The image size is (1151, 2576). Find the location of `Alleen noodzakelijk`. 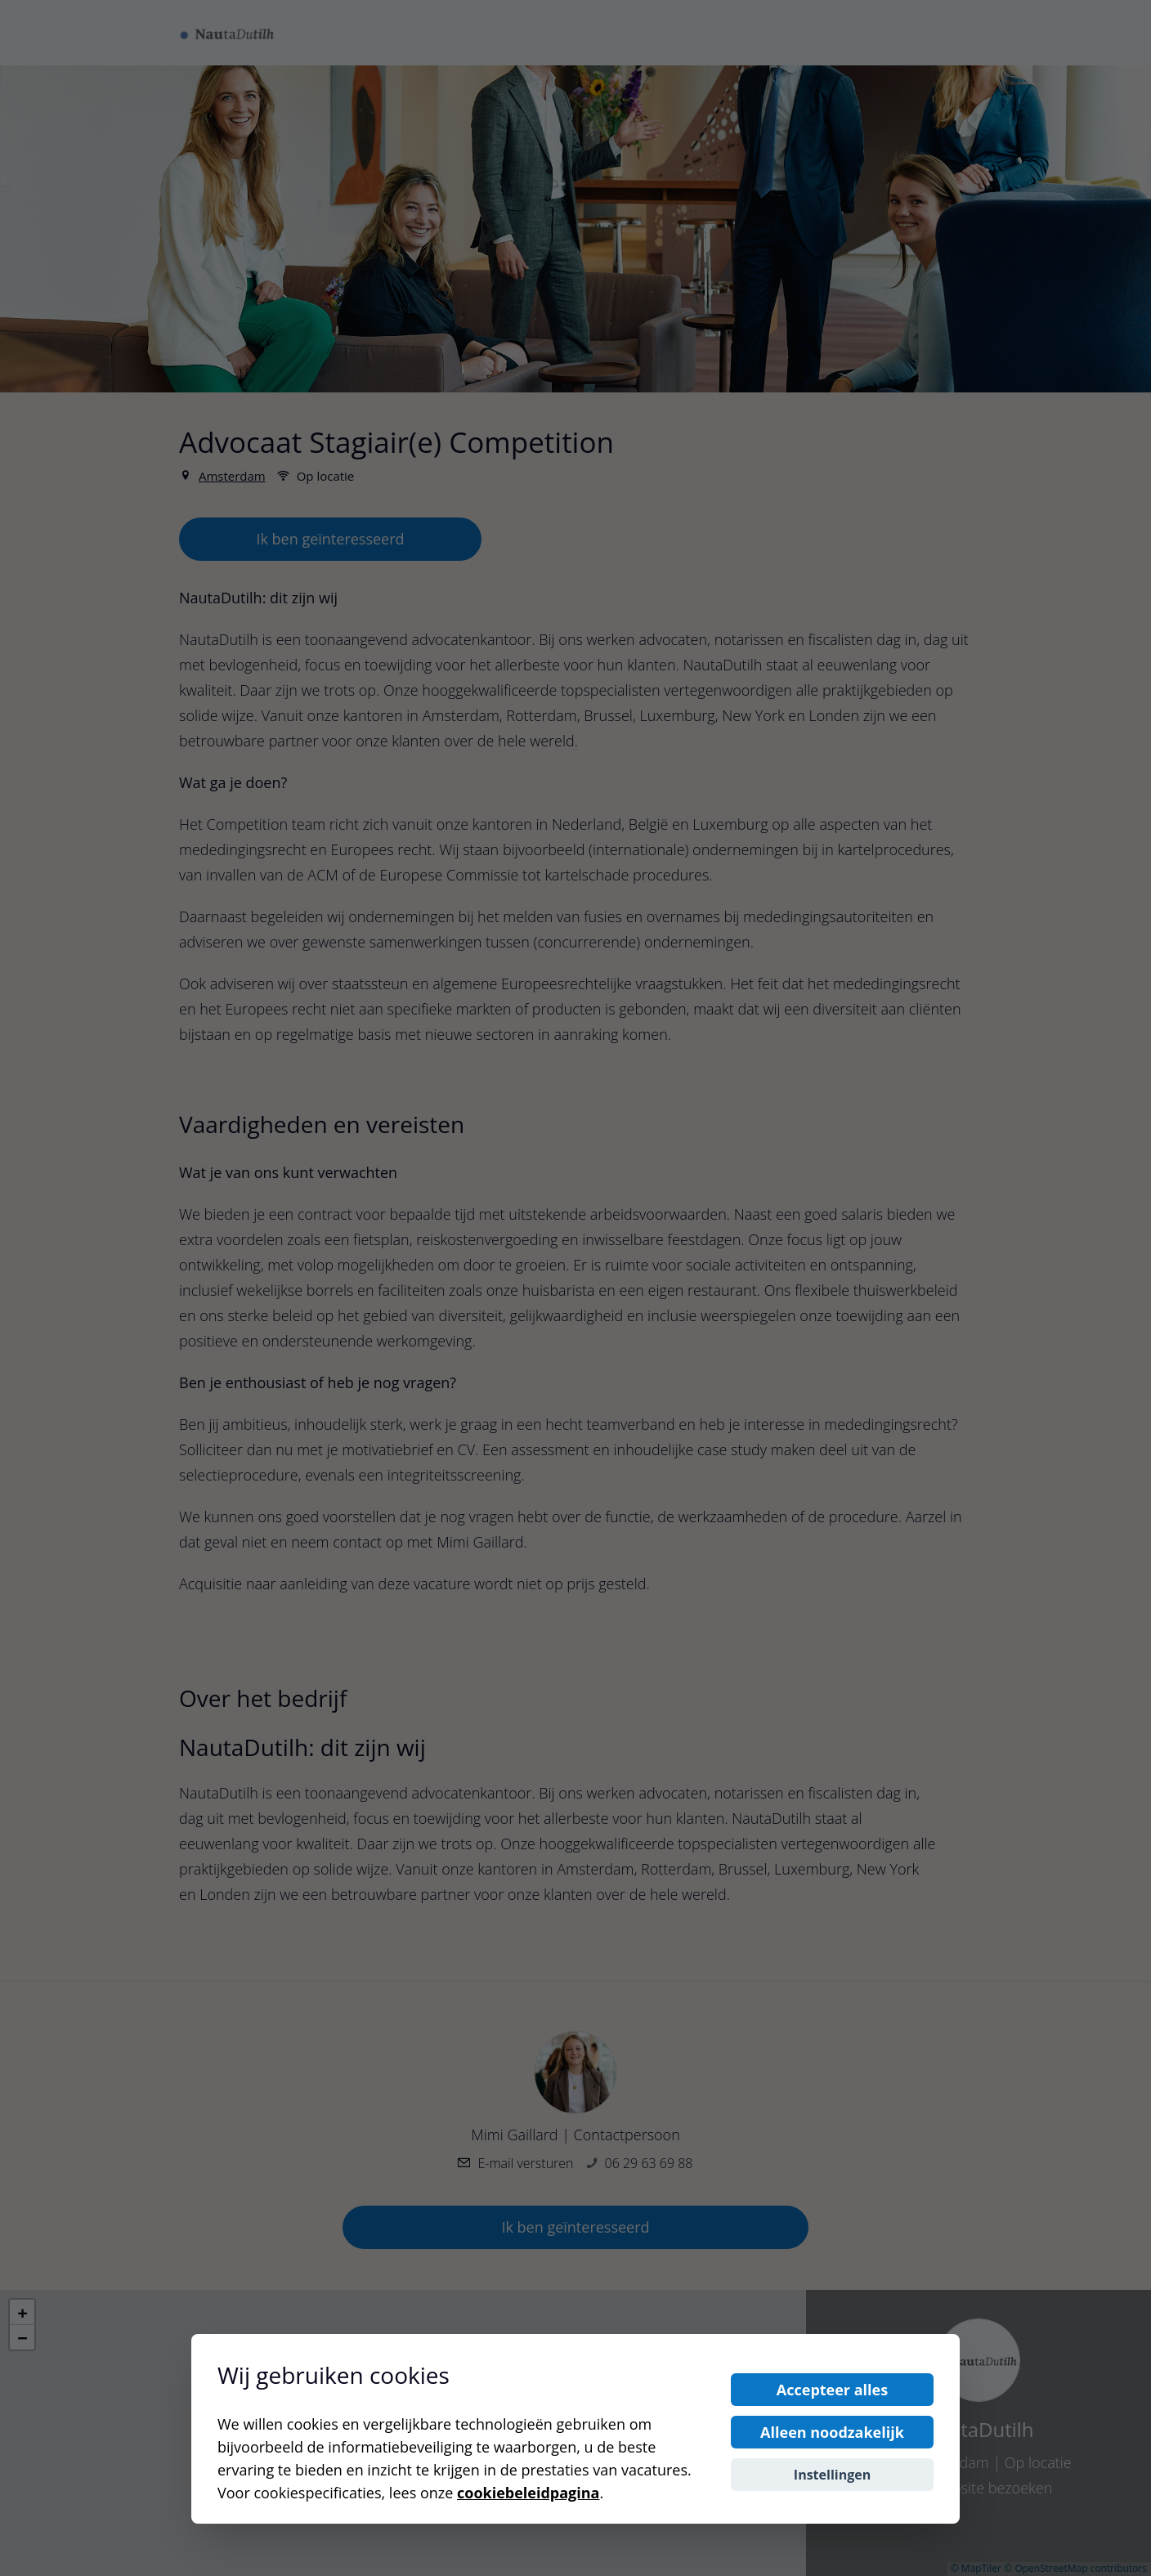

Alleen noodzakelijk is located at coordinates (832, 2432).